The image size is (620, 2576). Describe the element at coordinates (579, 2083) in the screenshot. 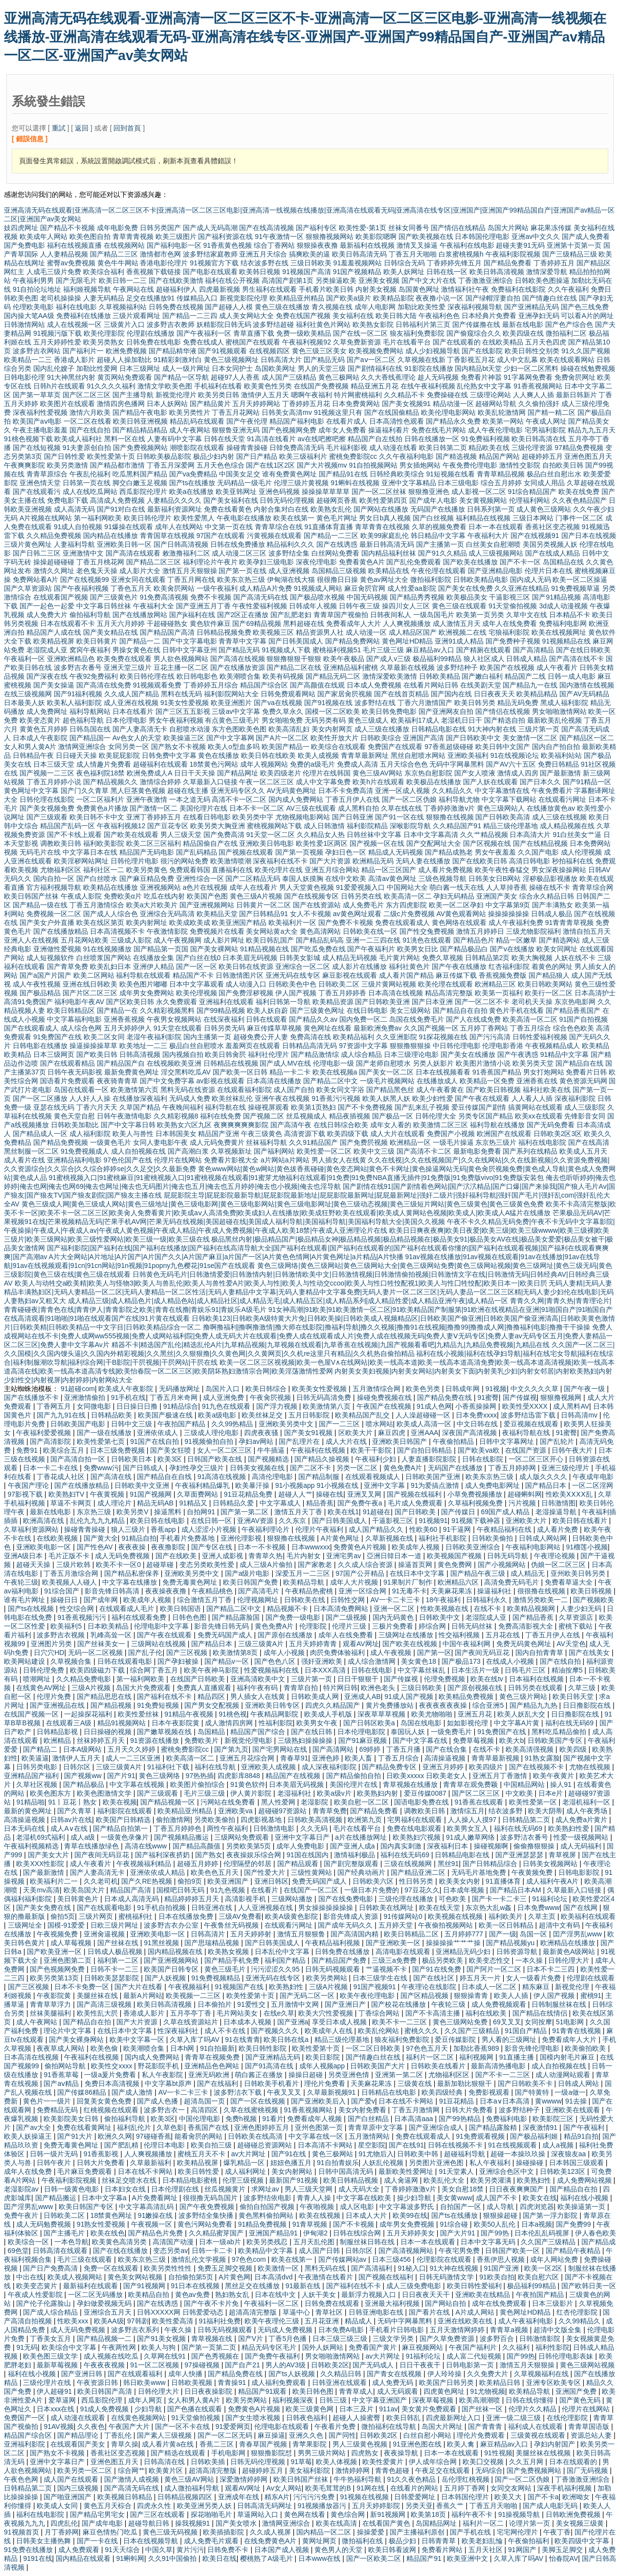

I see `日韩成人网站` at that location.